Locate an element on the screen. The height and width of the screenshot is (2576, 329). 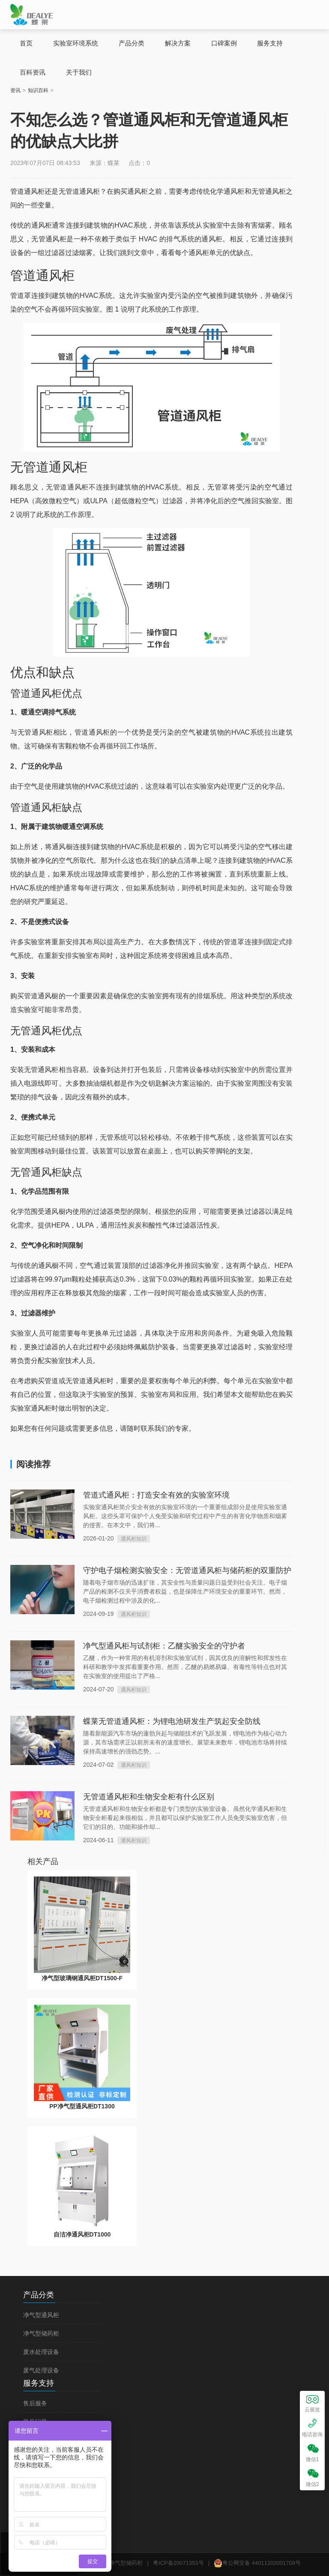
产品分类 is located at coordinates (131, 43).